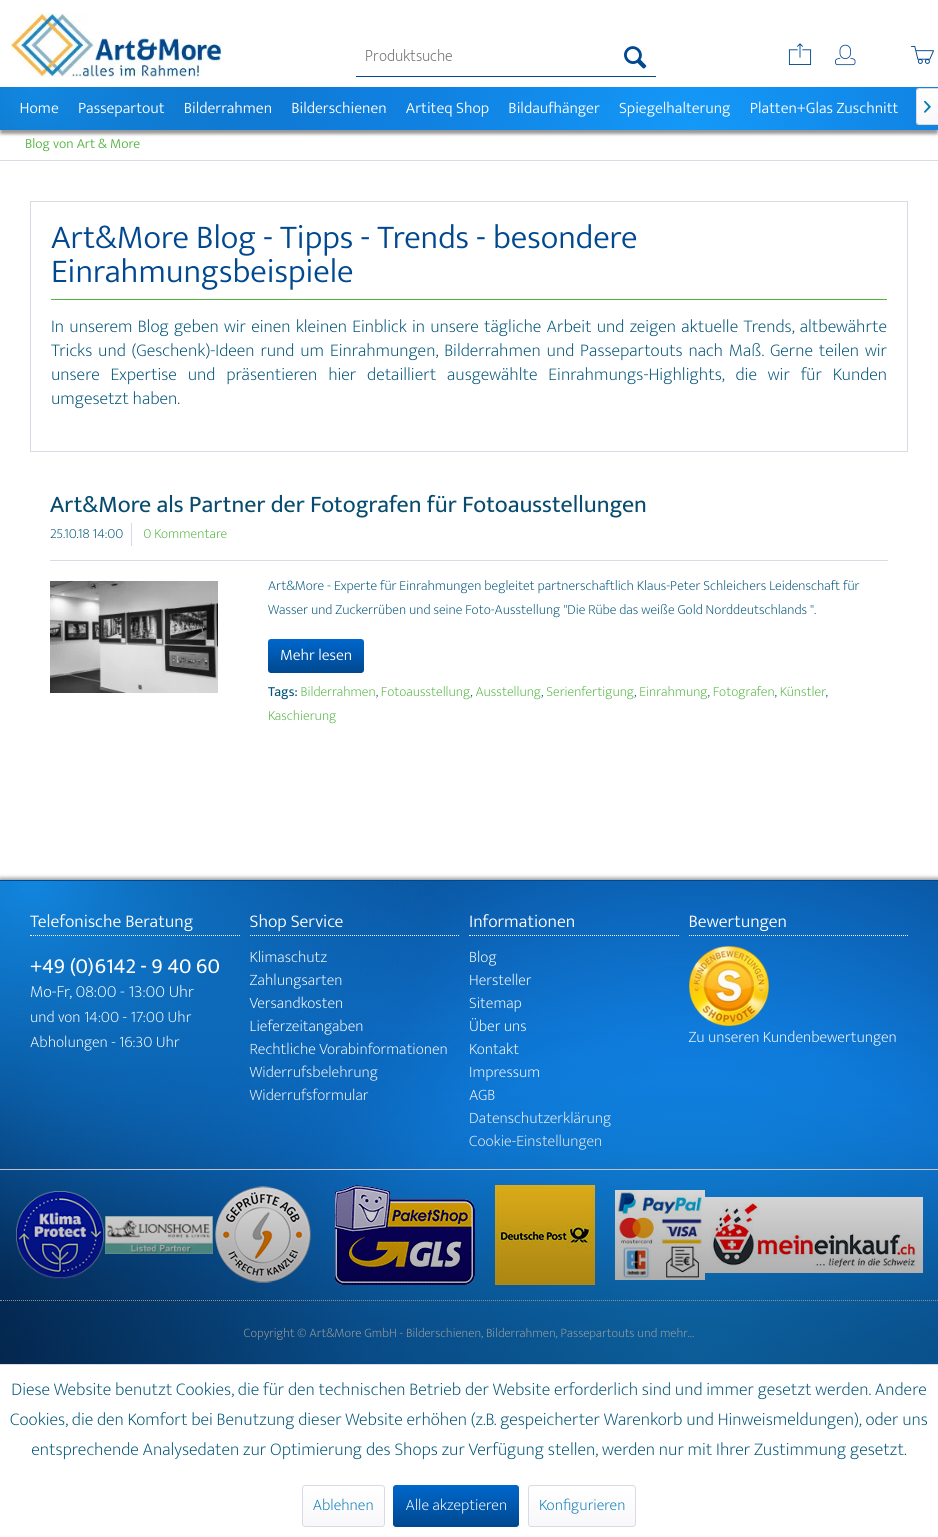 This screenshot has height=1537, width=938. I want to click on Ablehnen, so click(343, 1505).